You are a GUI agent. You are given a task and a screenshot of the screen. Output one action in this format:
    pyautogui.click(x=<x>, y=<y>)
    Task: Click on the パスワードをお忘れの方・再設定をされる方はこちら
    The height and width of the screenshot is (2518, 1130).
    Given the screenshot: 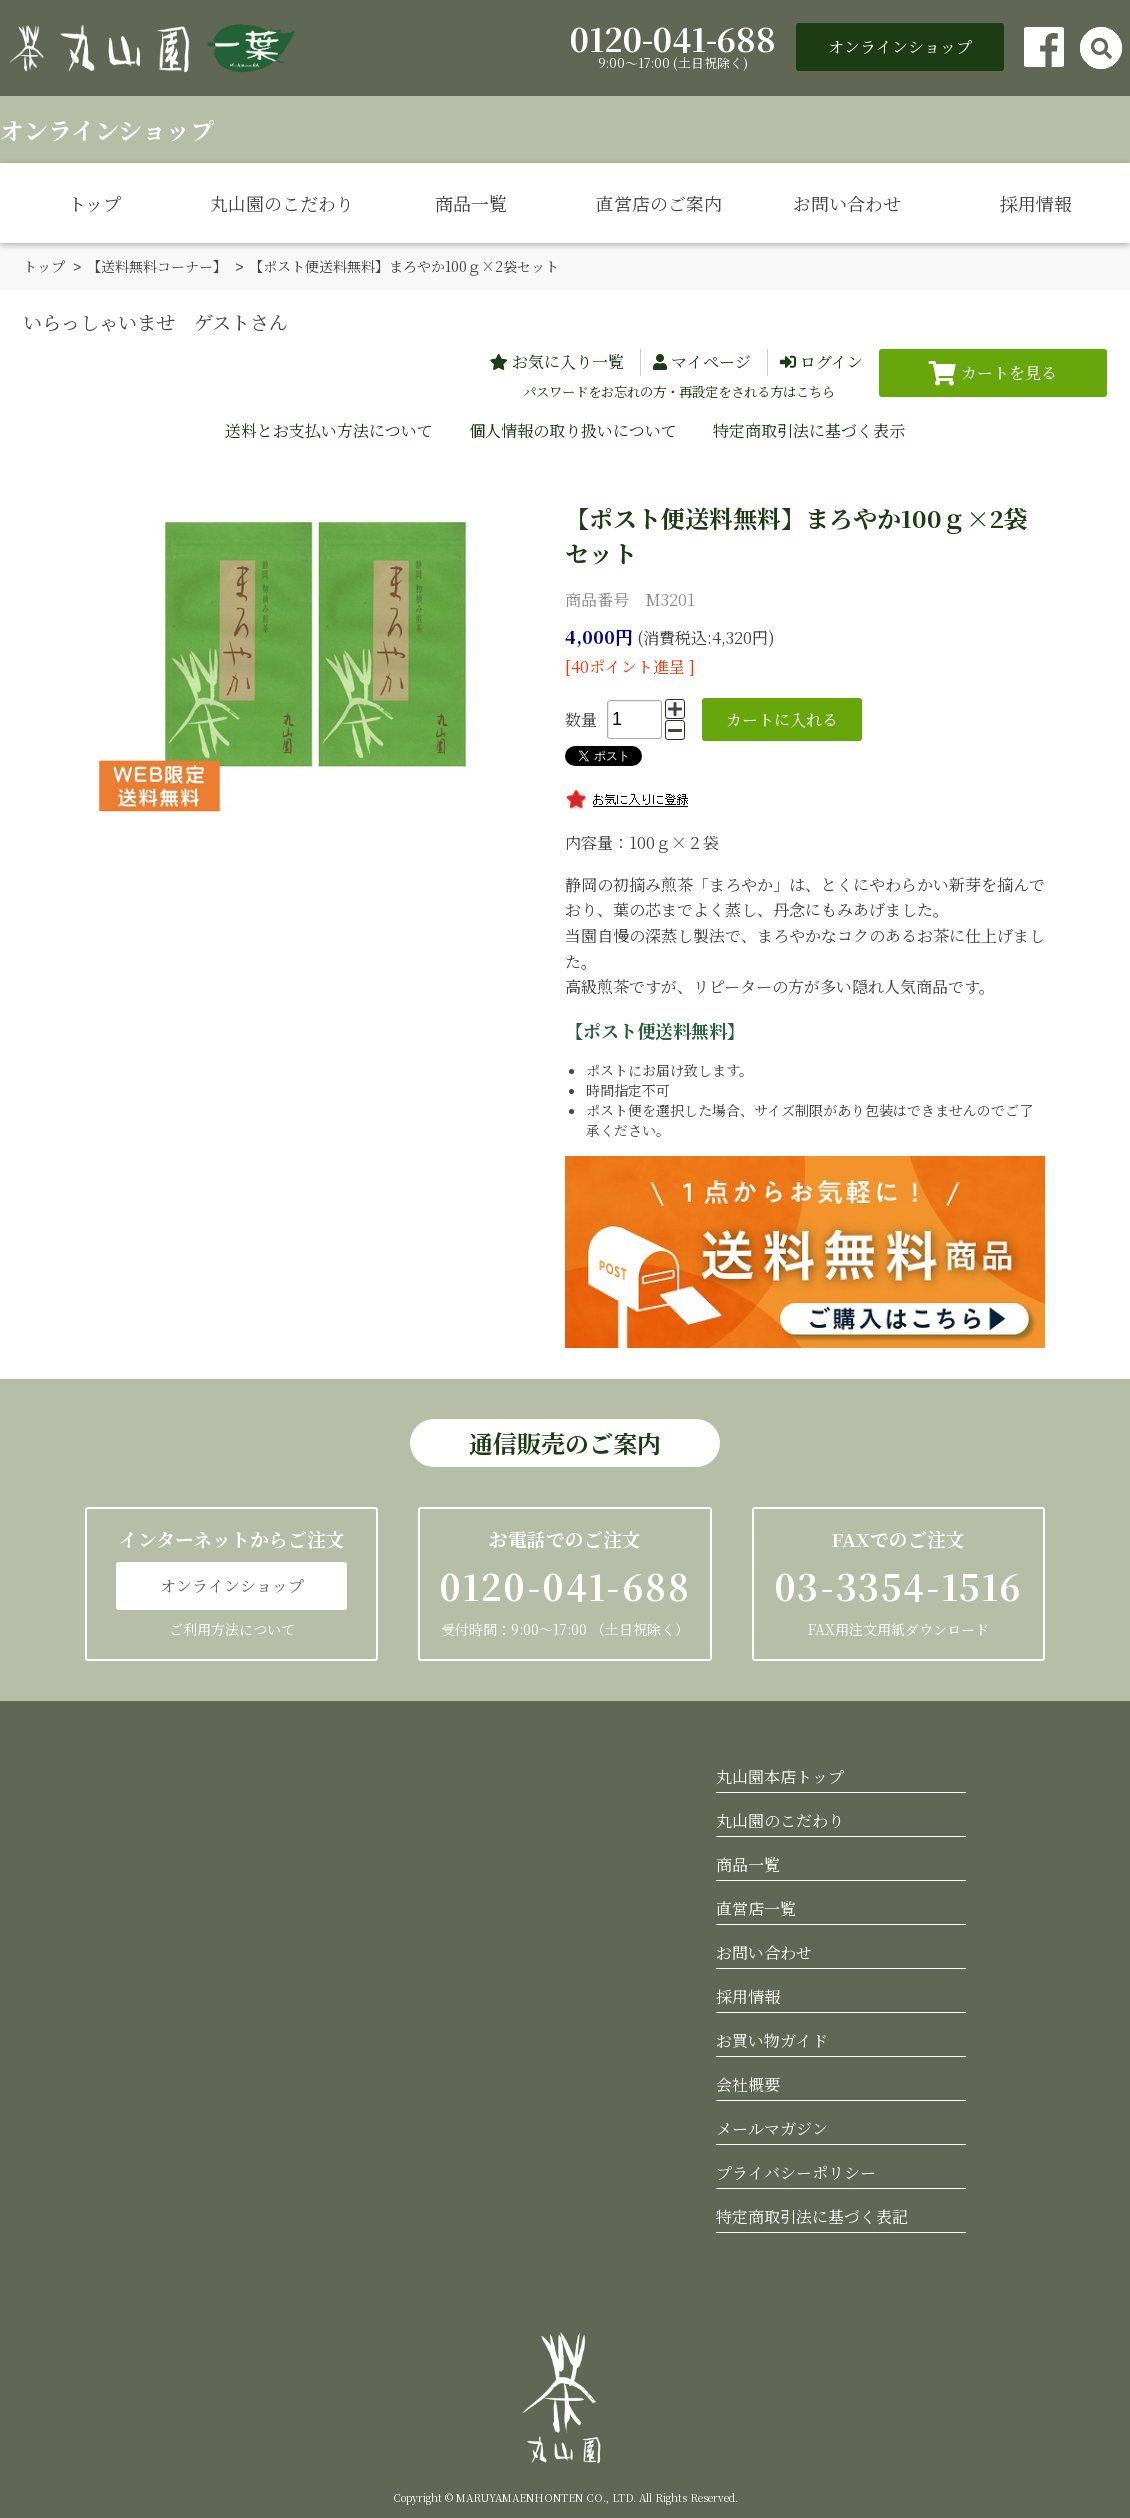 What is the action you would take?
    pyautogui.click(x=679, y=390)
    